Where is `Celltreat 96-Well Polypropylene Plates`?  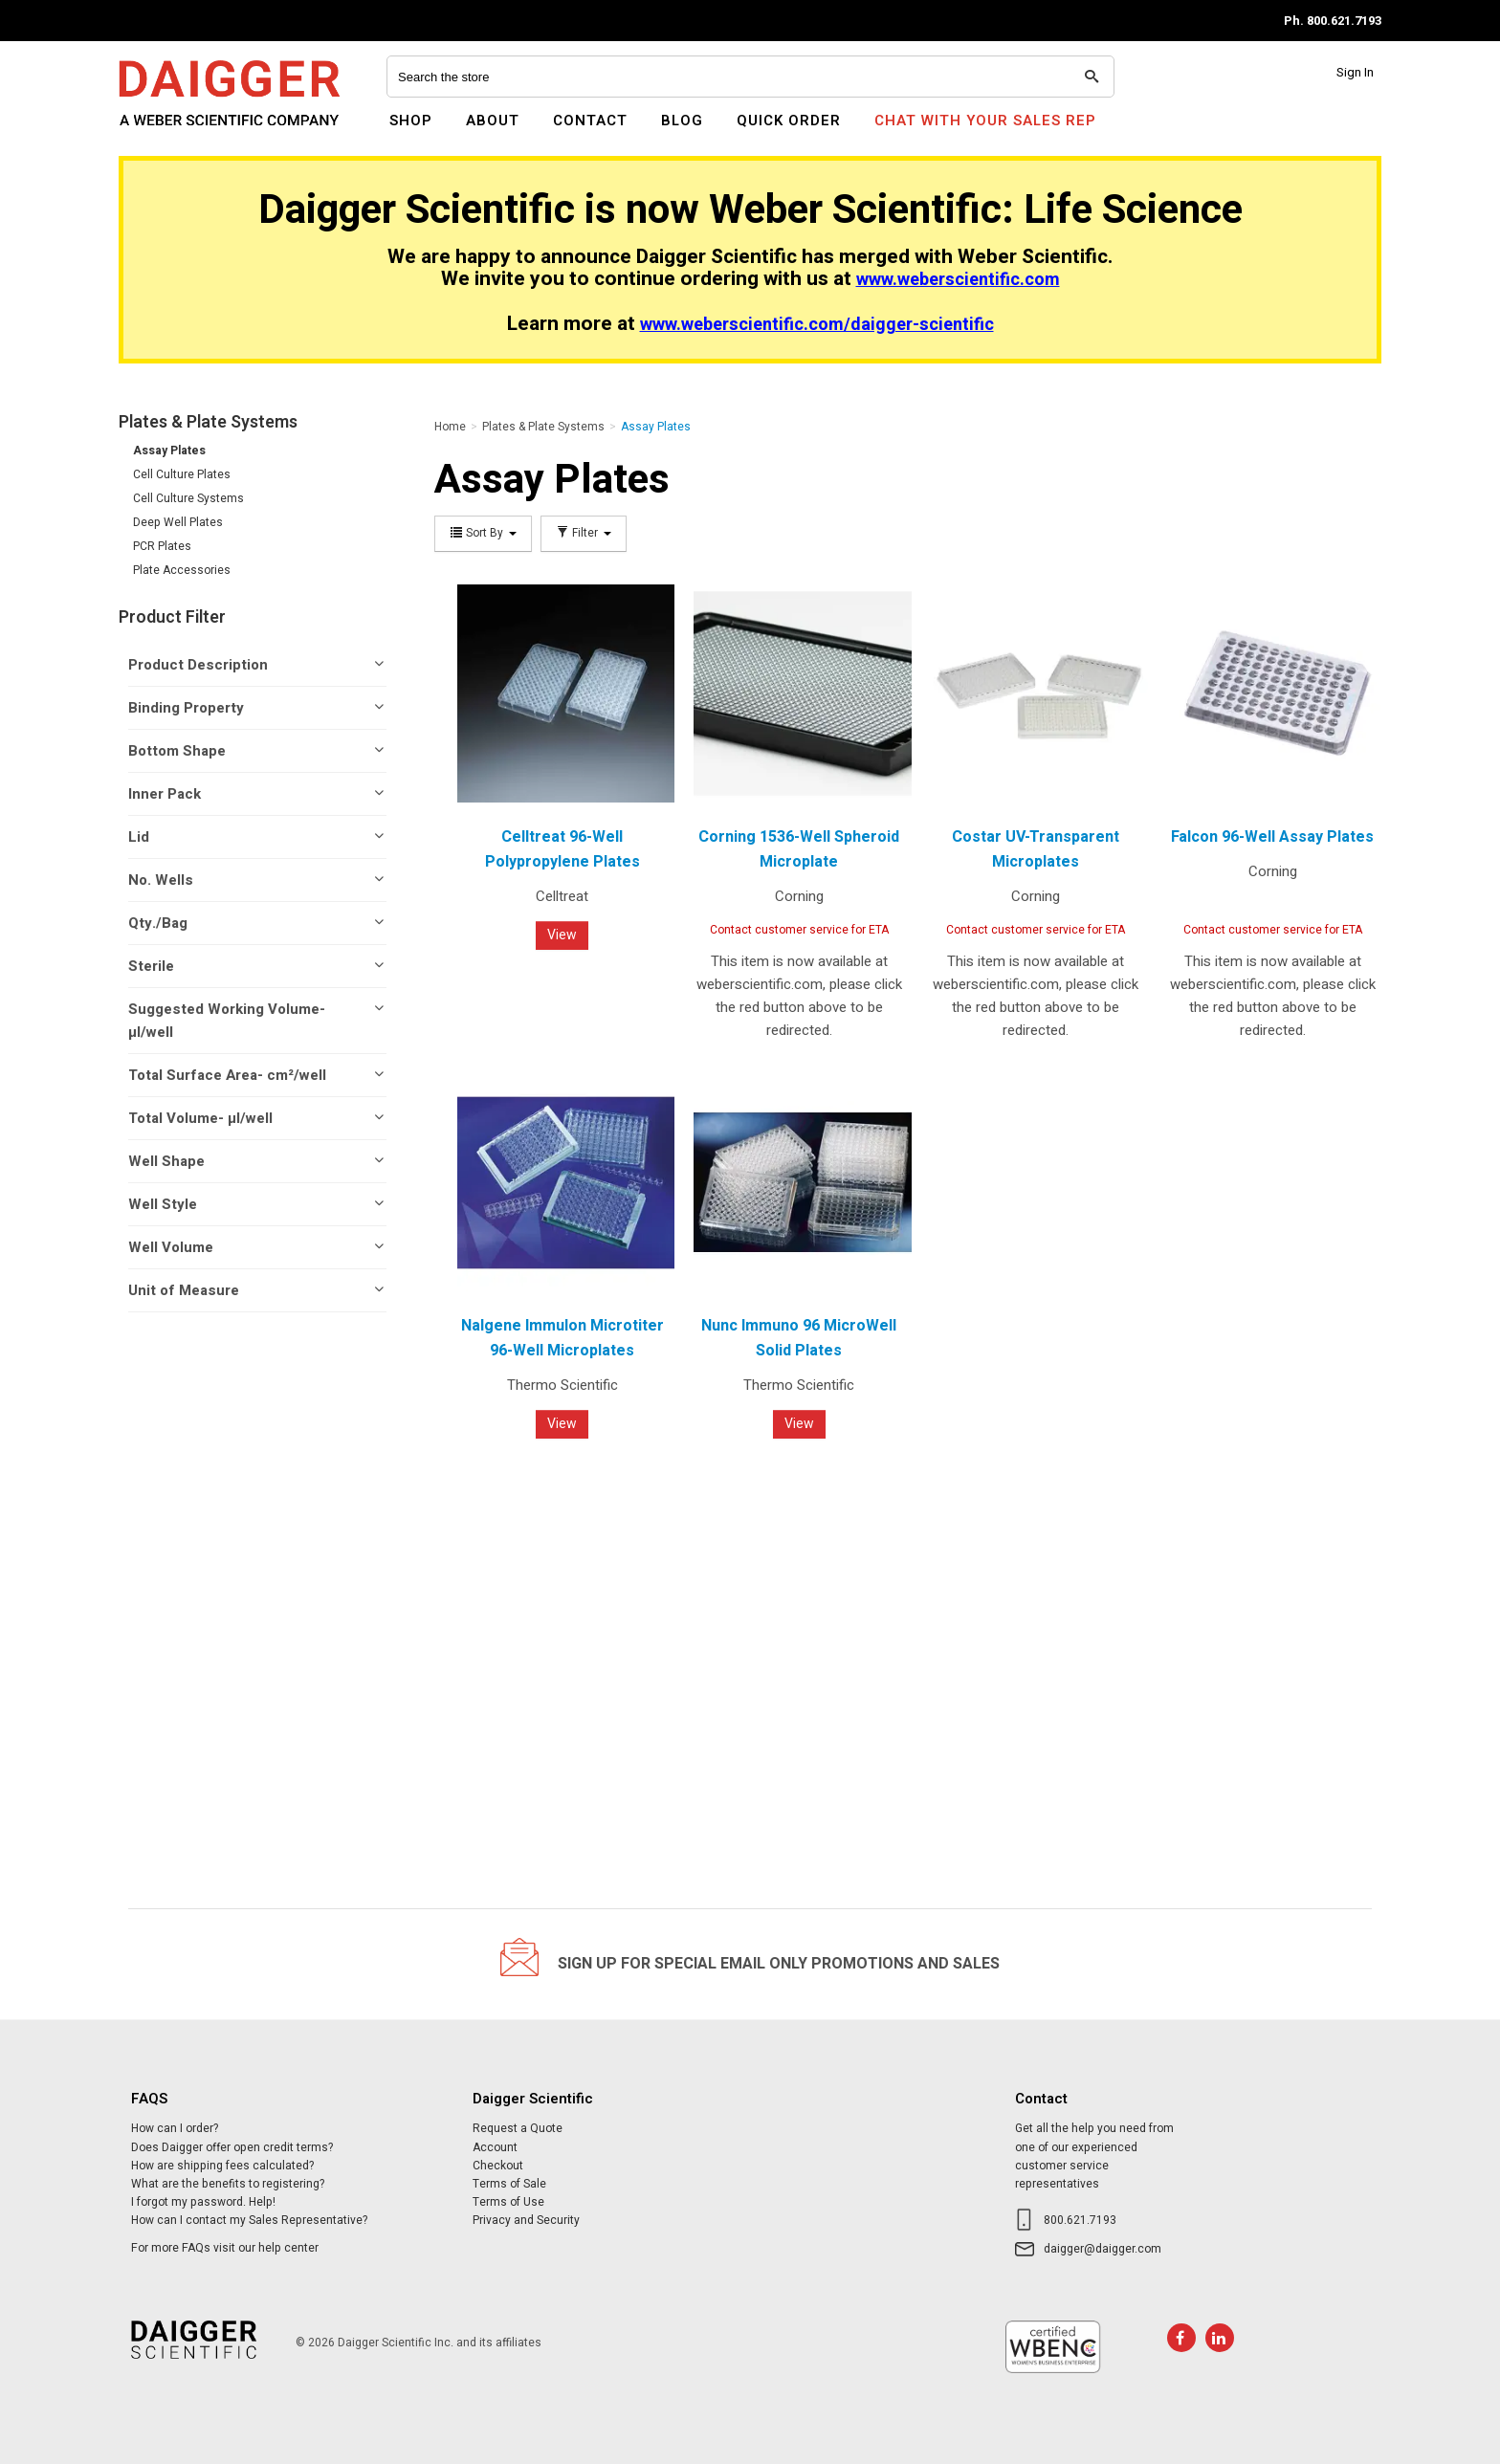 Celltreat 96-Well Polypropylene Plates is located at coordinates (562, 849).